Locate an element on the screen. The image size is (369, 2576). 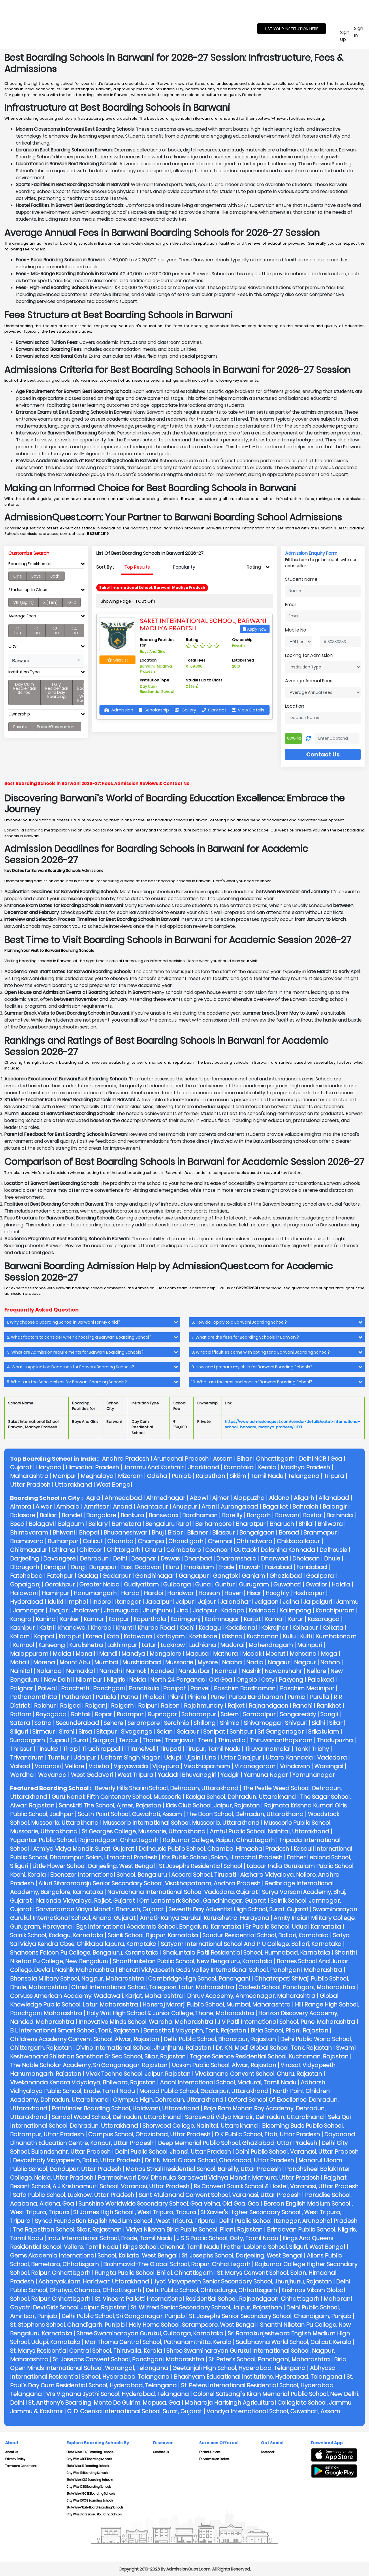
7. What are the fees for Boarding Schools in Barwani? [button] is located at coordinates (245, 1337).